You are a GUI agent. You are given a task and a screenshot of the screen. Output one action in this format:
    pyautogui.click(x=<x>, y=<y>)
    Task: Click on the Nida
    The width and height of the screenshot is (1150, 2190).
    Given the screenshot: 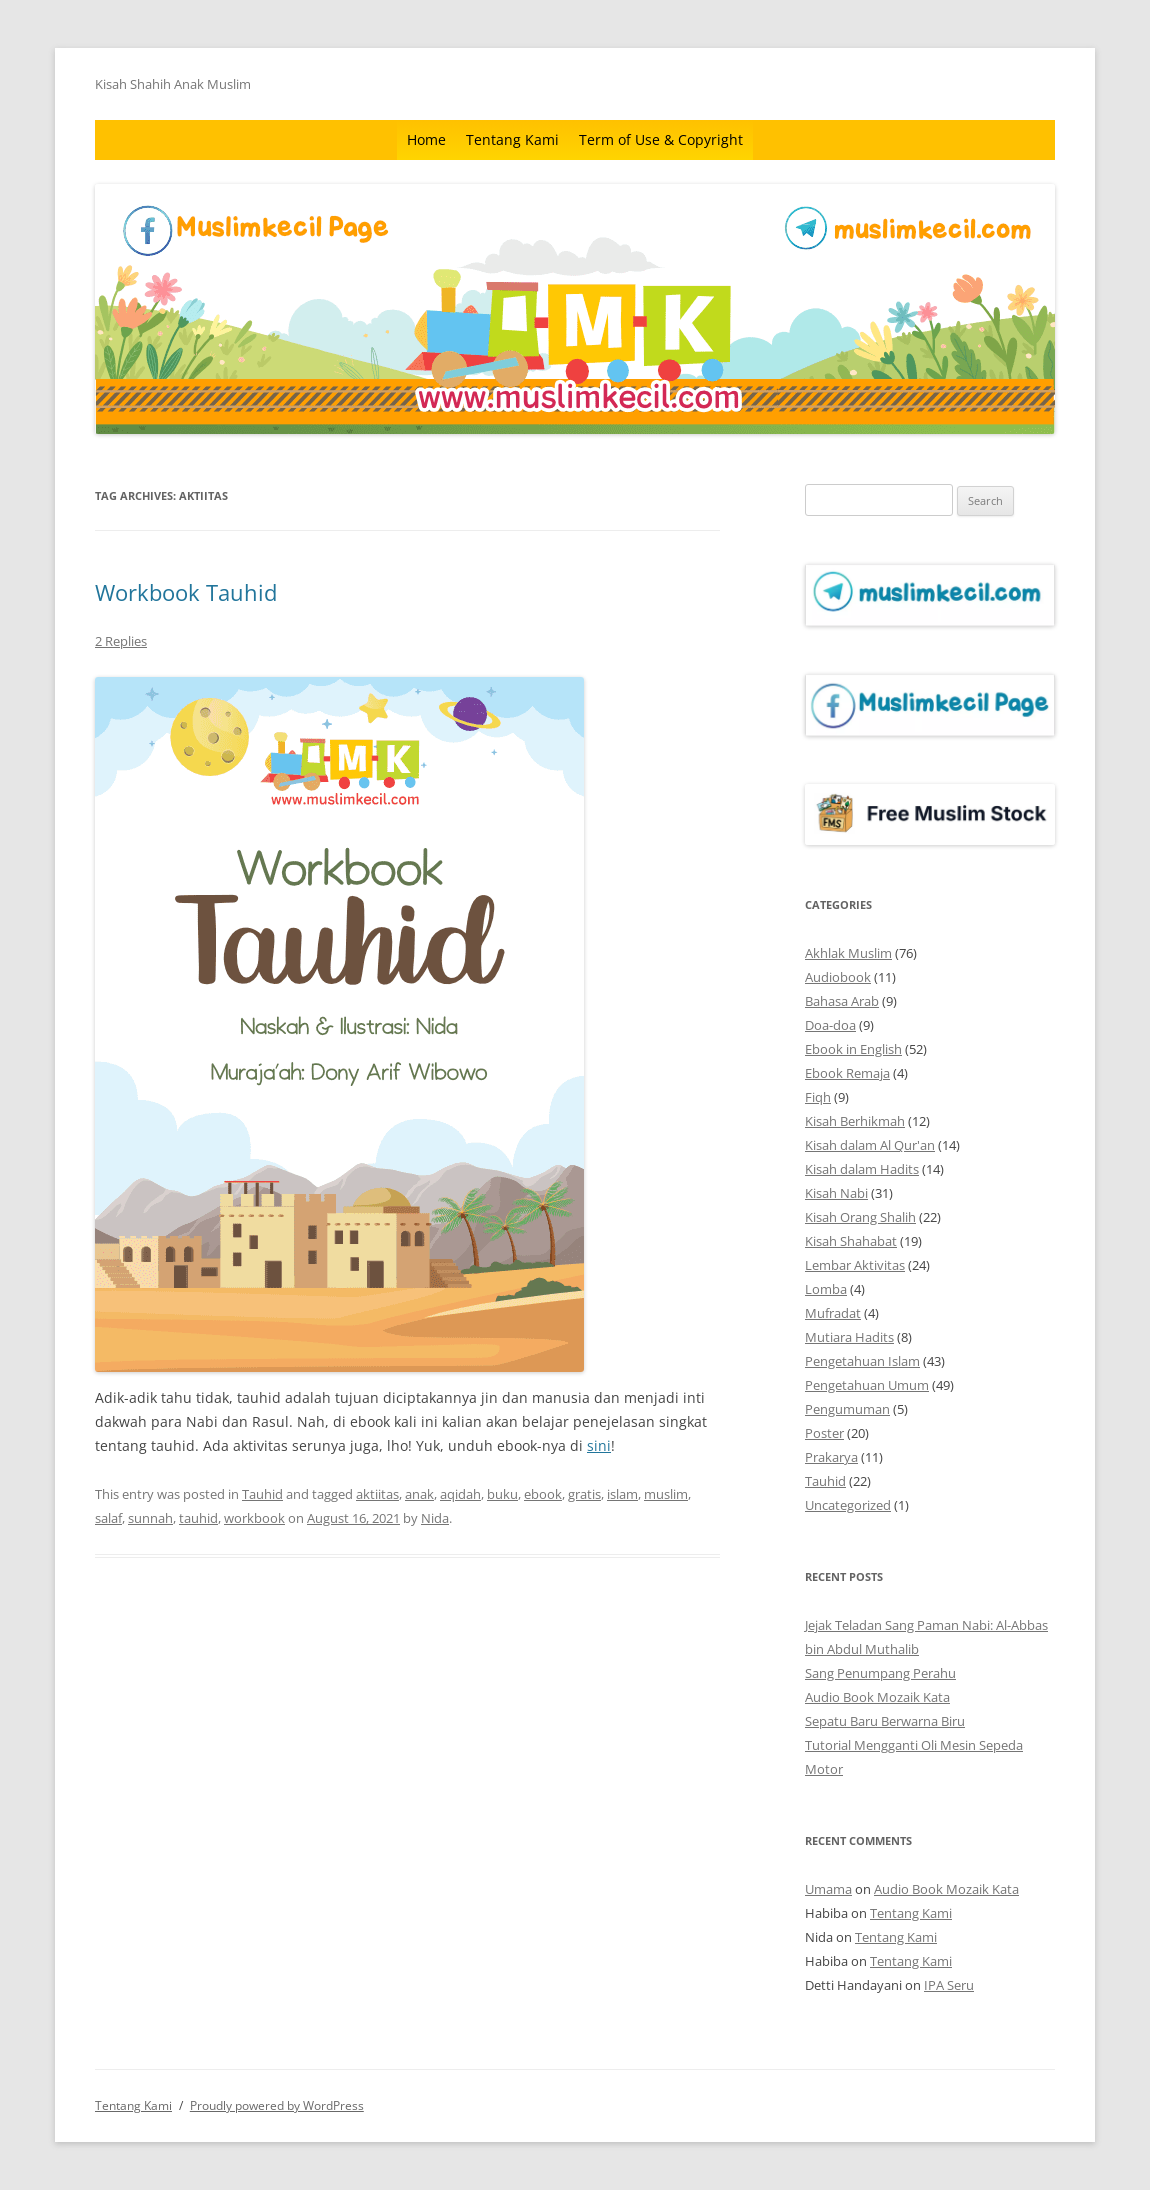 What is the action you would take?
    pyautogui.click(x=435, y=1518)
    